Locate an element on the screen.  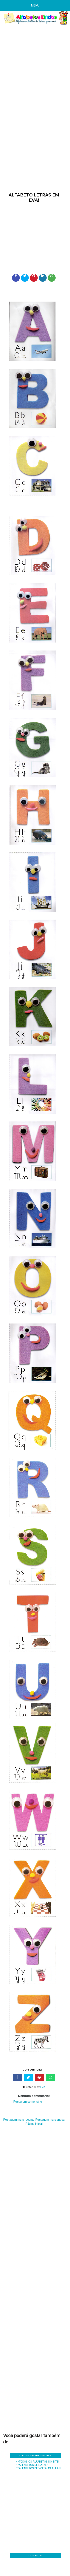
**ALFABETOS DE NATAL! is located at coordinates (32, 2465).